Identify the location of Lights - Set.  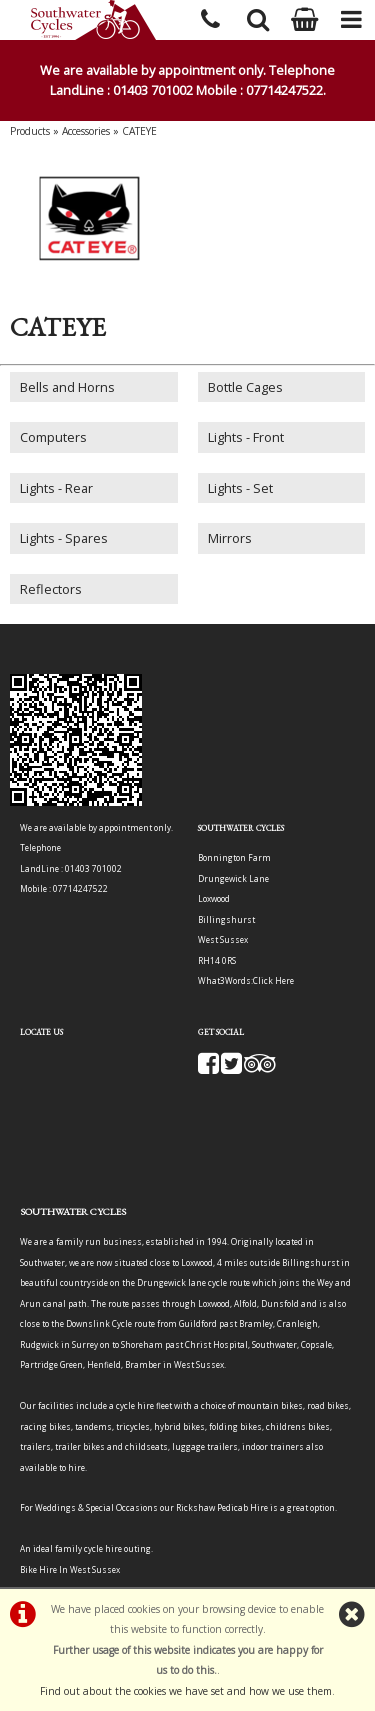
(240, 488).